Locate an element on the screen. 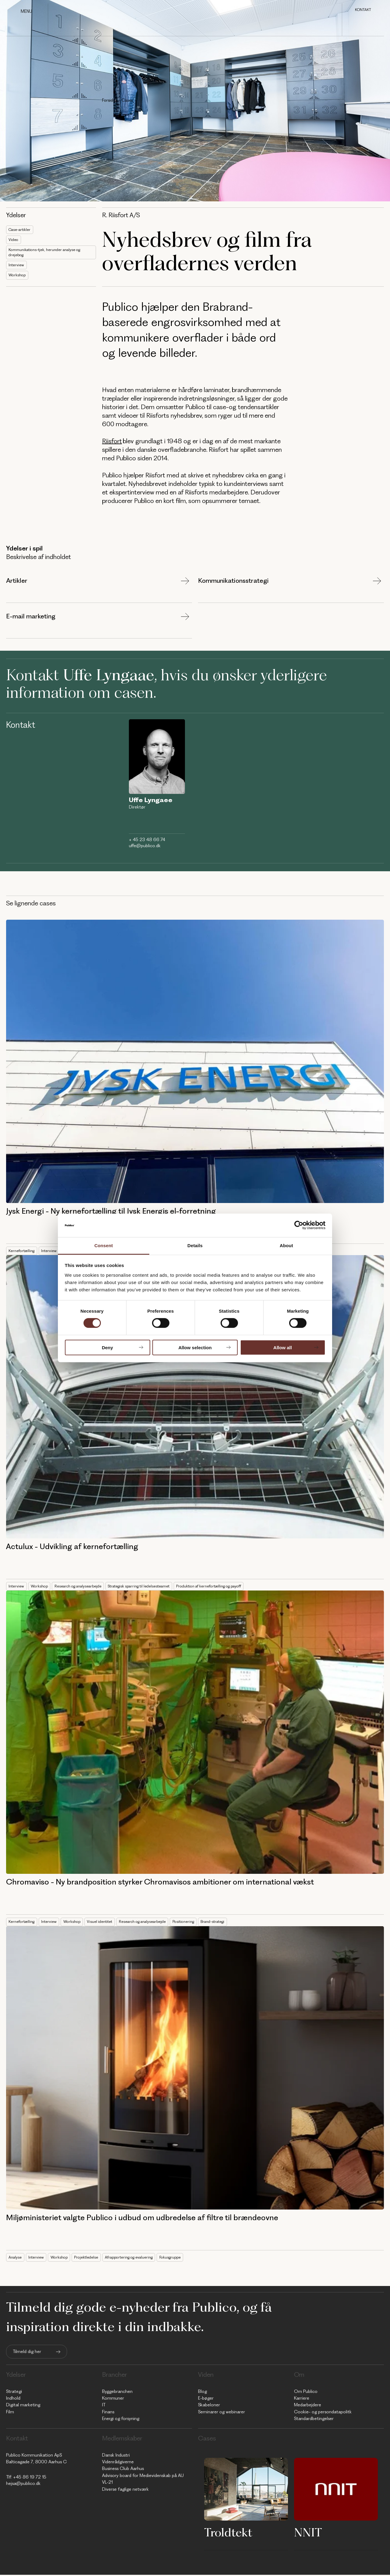 Image resolution: width=390 pixels, height=2576 pixels. Consent [tab] is located at coordinates (103, 1245).